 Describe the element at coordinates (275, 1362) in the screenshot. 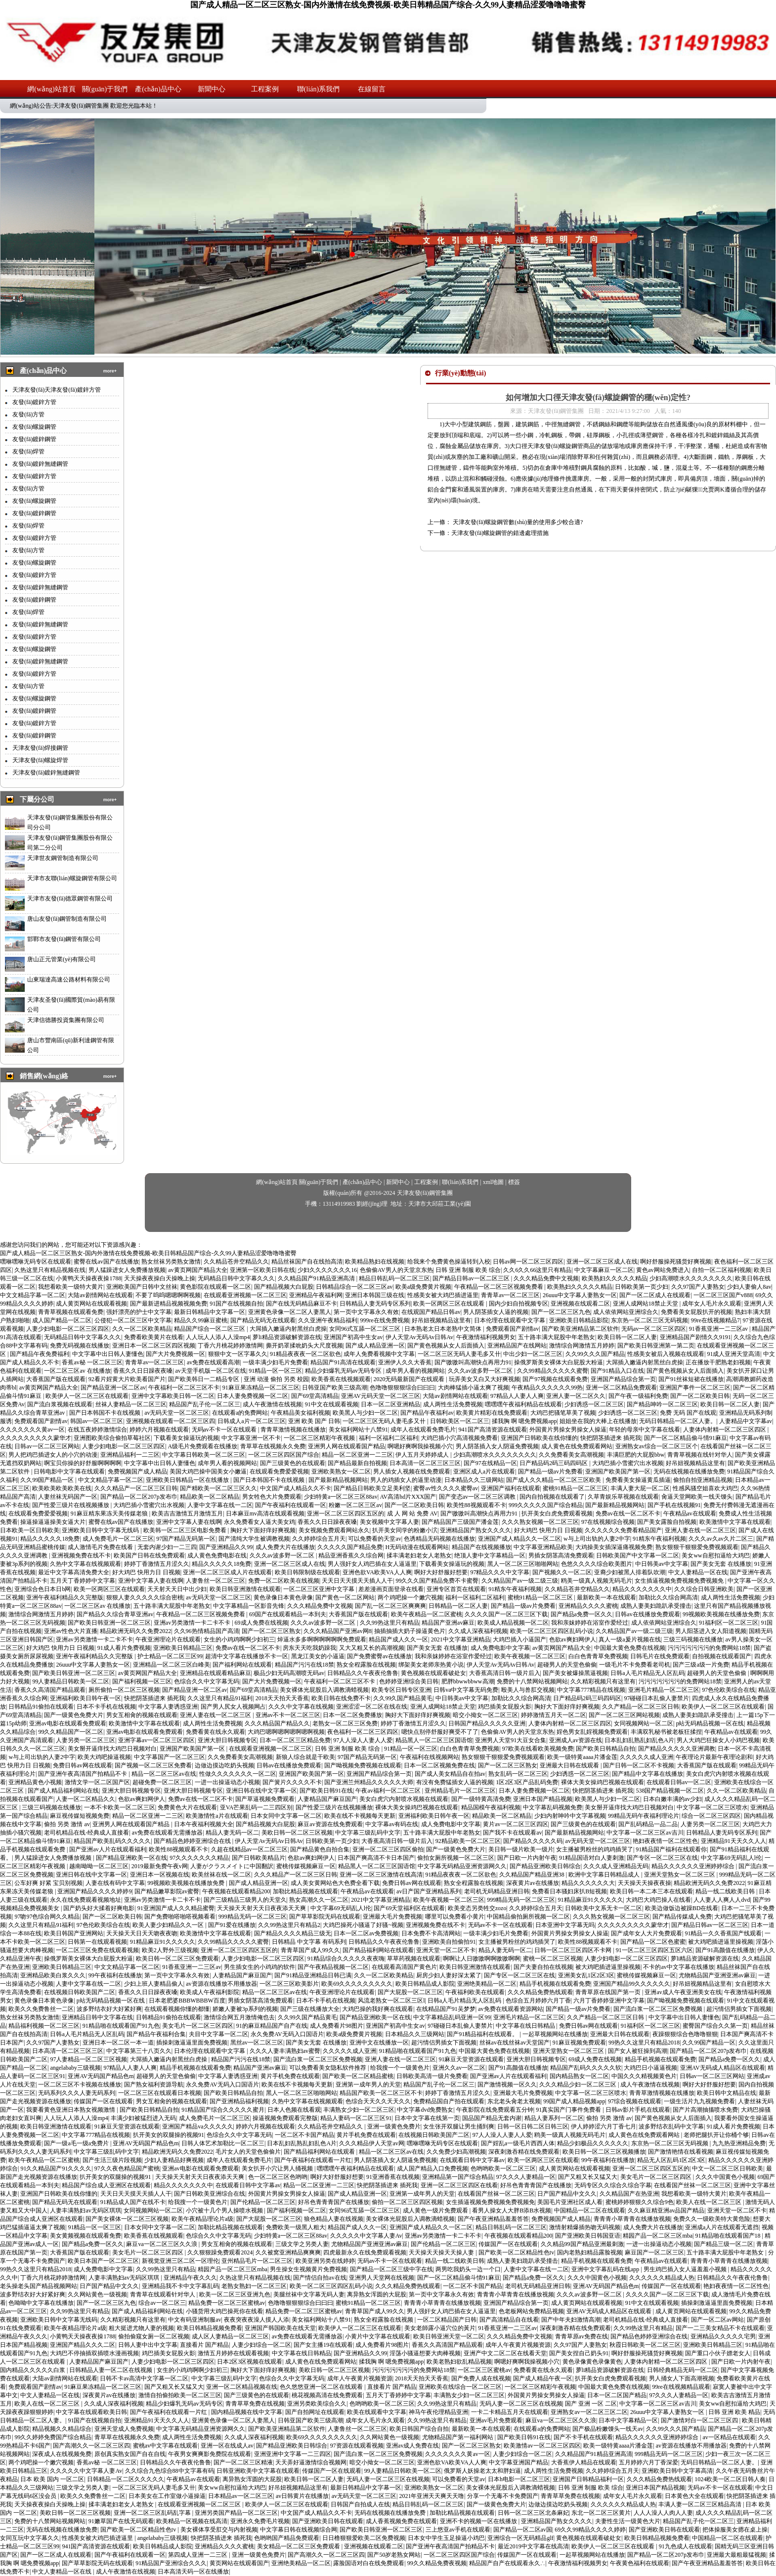

I see `一级丰满少妇毛片免费看` at that location.